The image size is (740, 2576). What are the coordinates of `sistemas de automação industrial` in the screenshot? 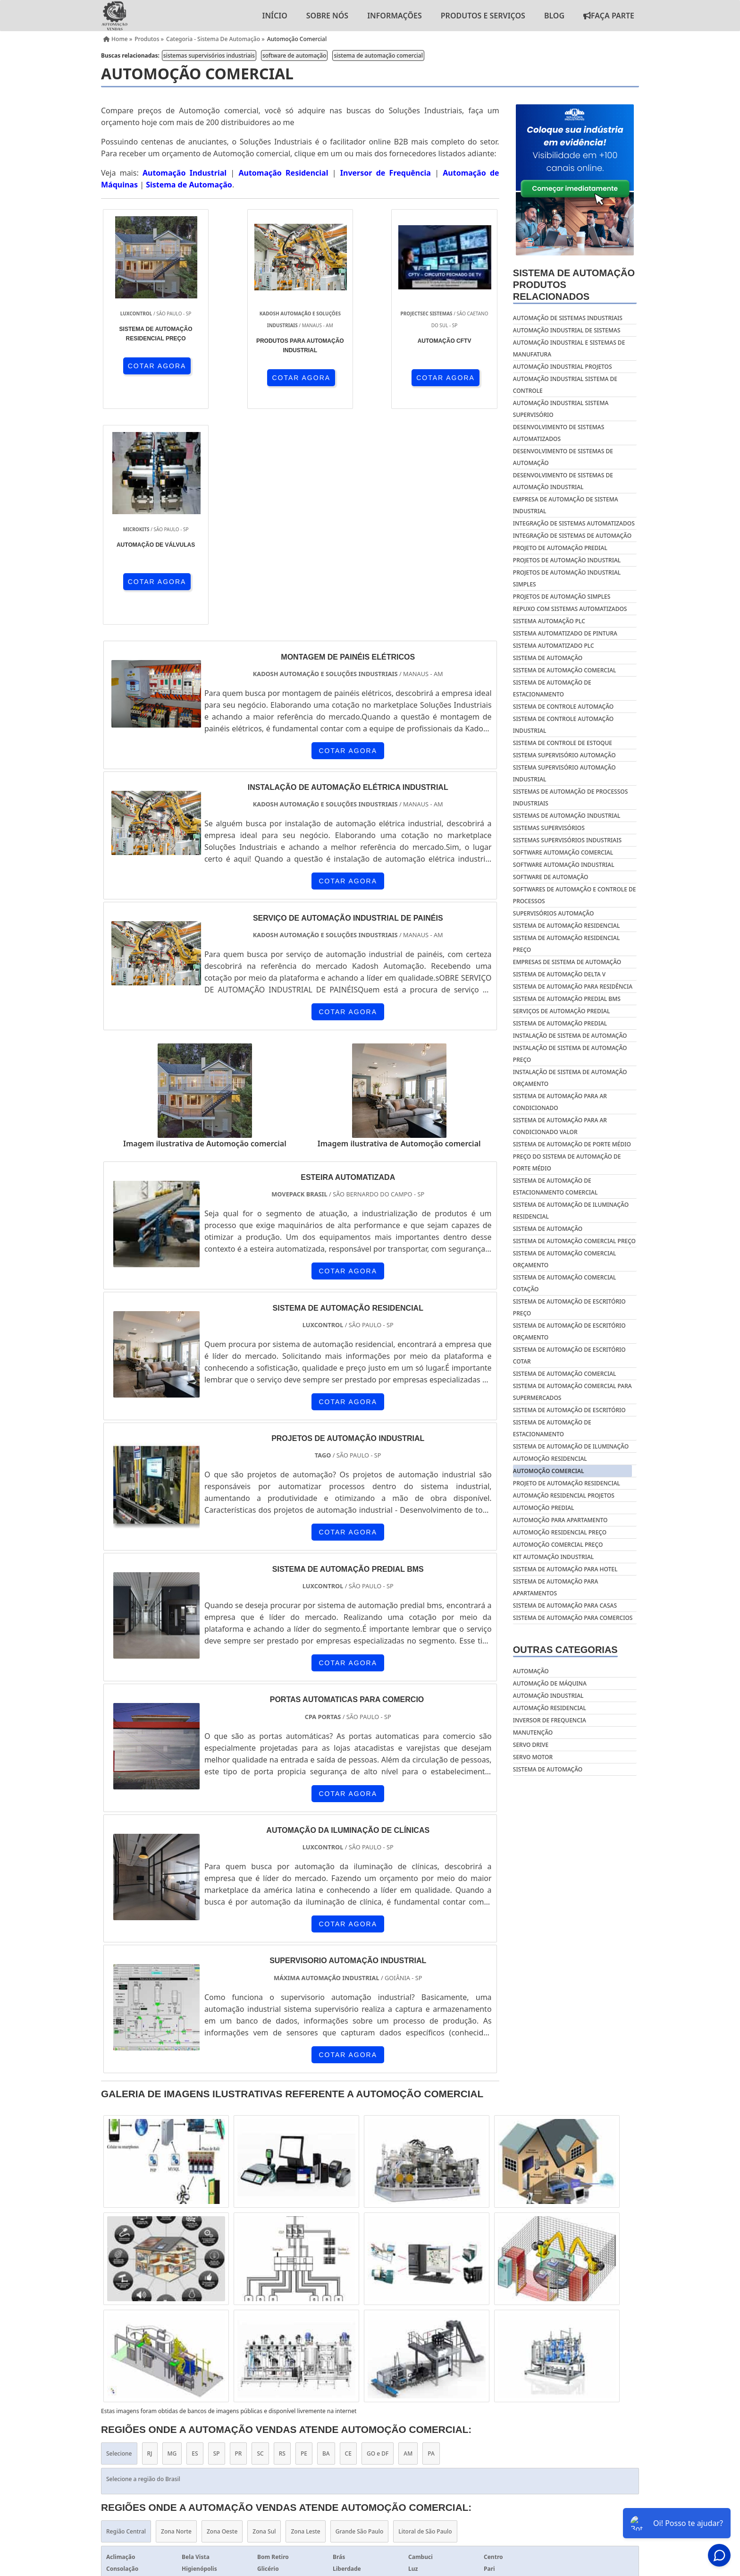 It's located at (567, 816).